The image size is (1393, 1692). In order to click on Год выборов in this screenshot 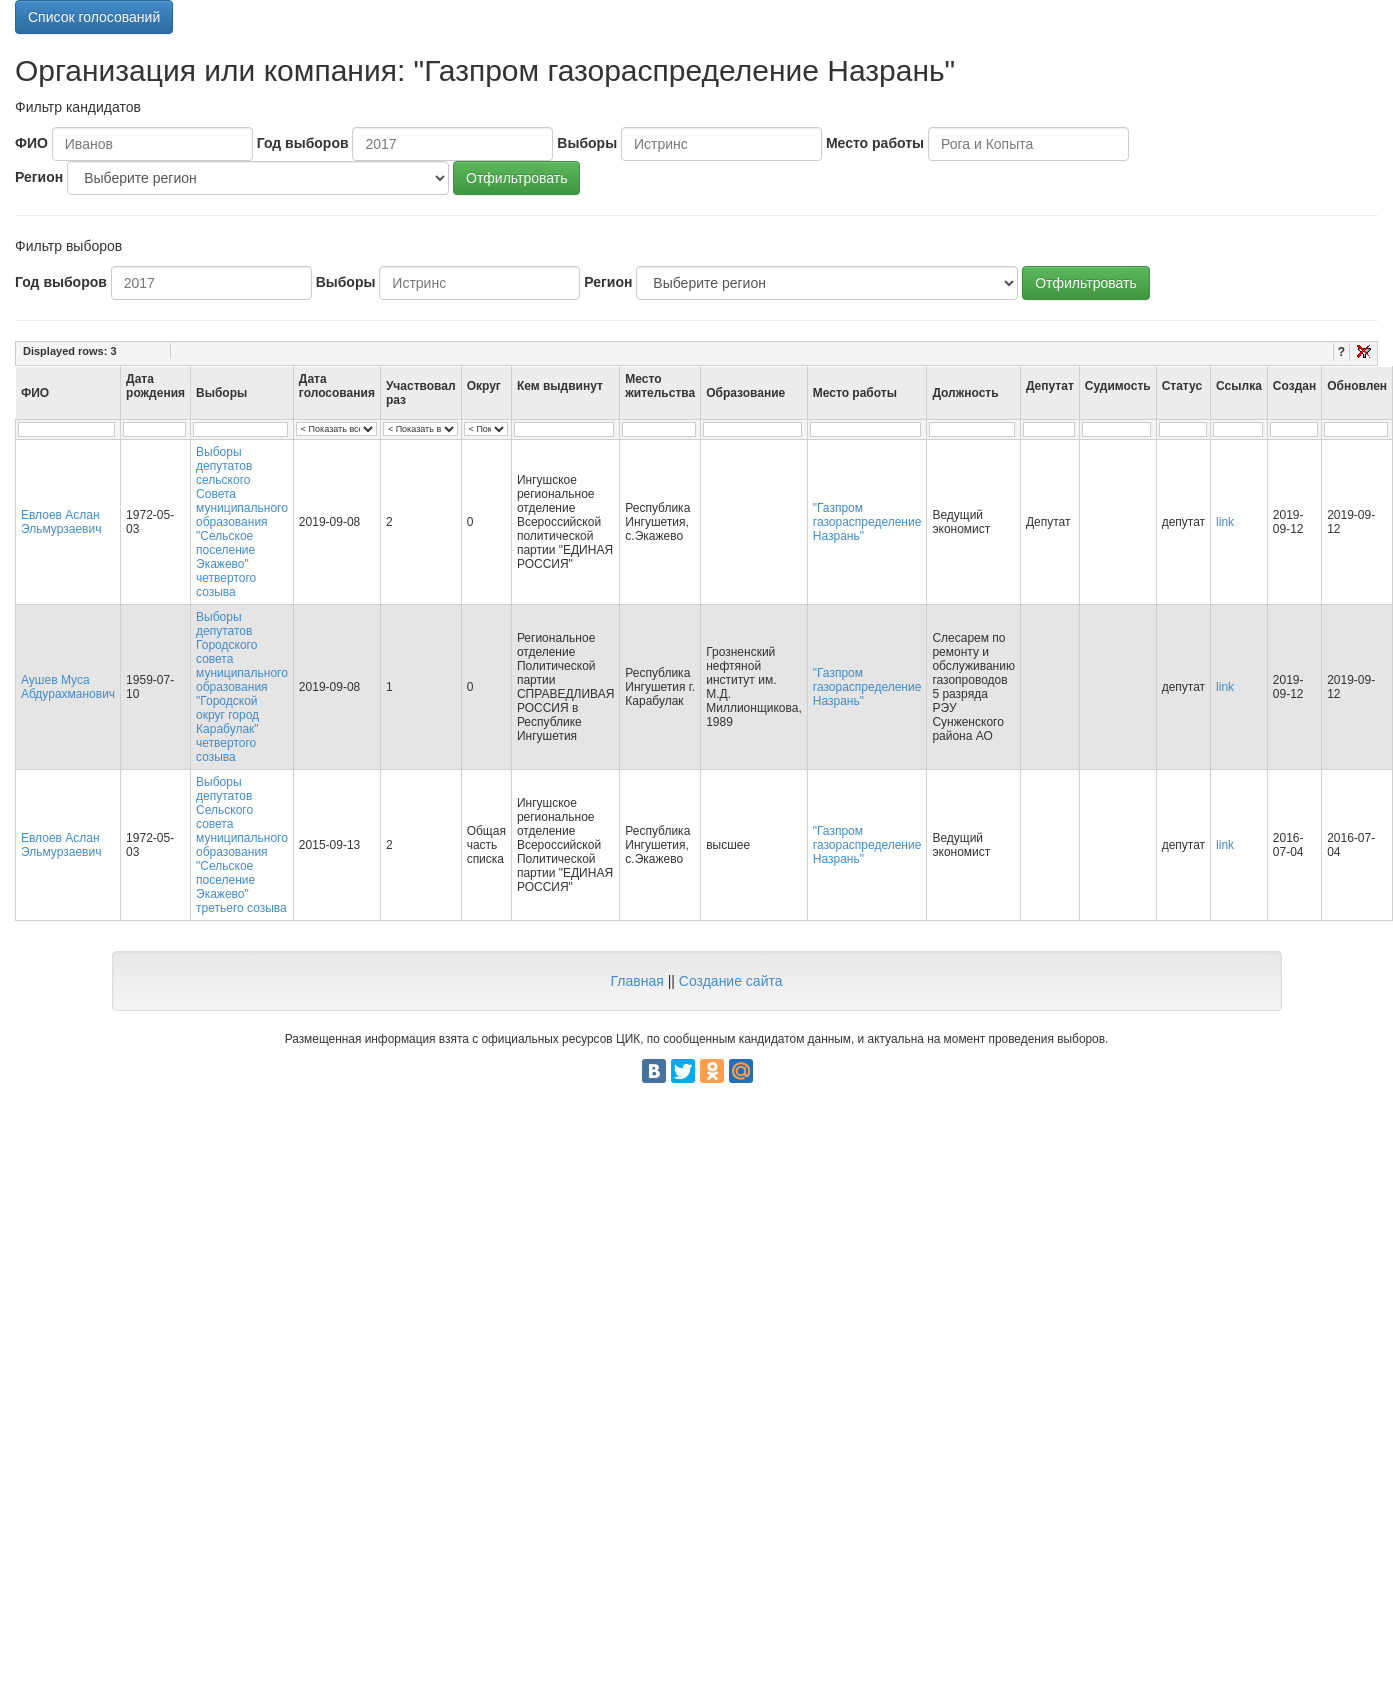, I will do `click(303, 143)`.